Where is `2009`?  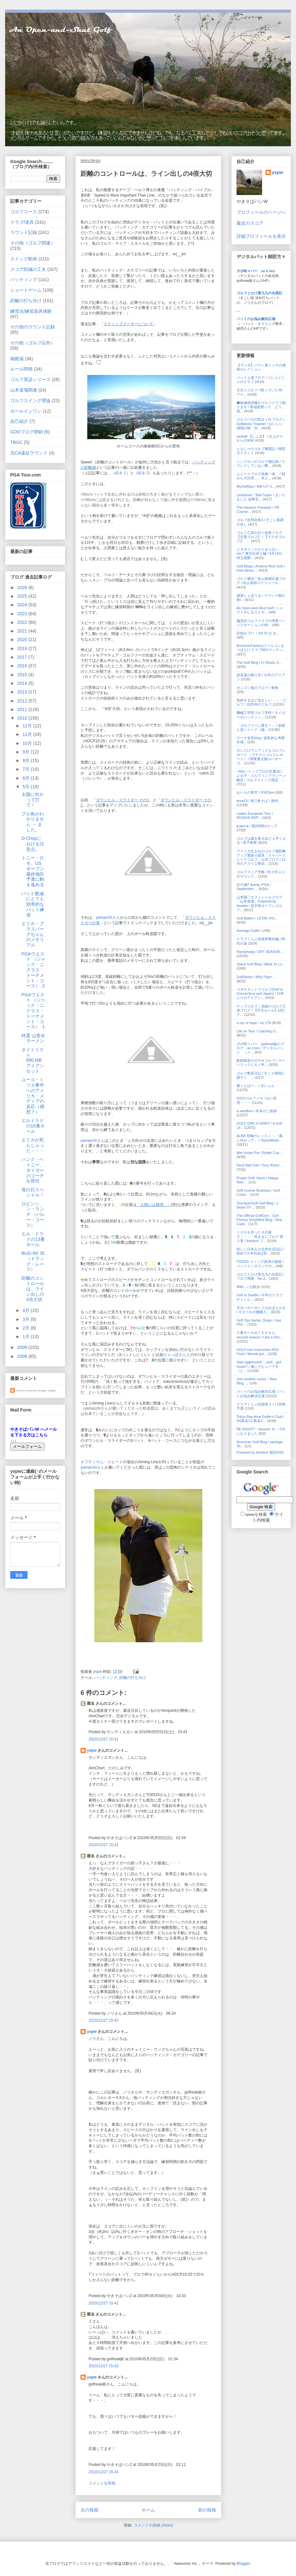
2009 is located at coordinates (22, 1347).